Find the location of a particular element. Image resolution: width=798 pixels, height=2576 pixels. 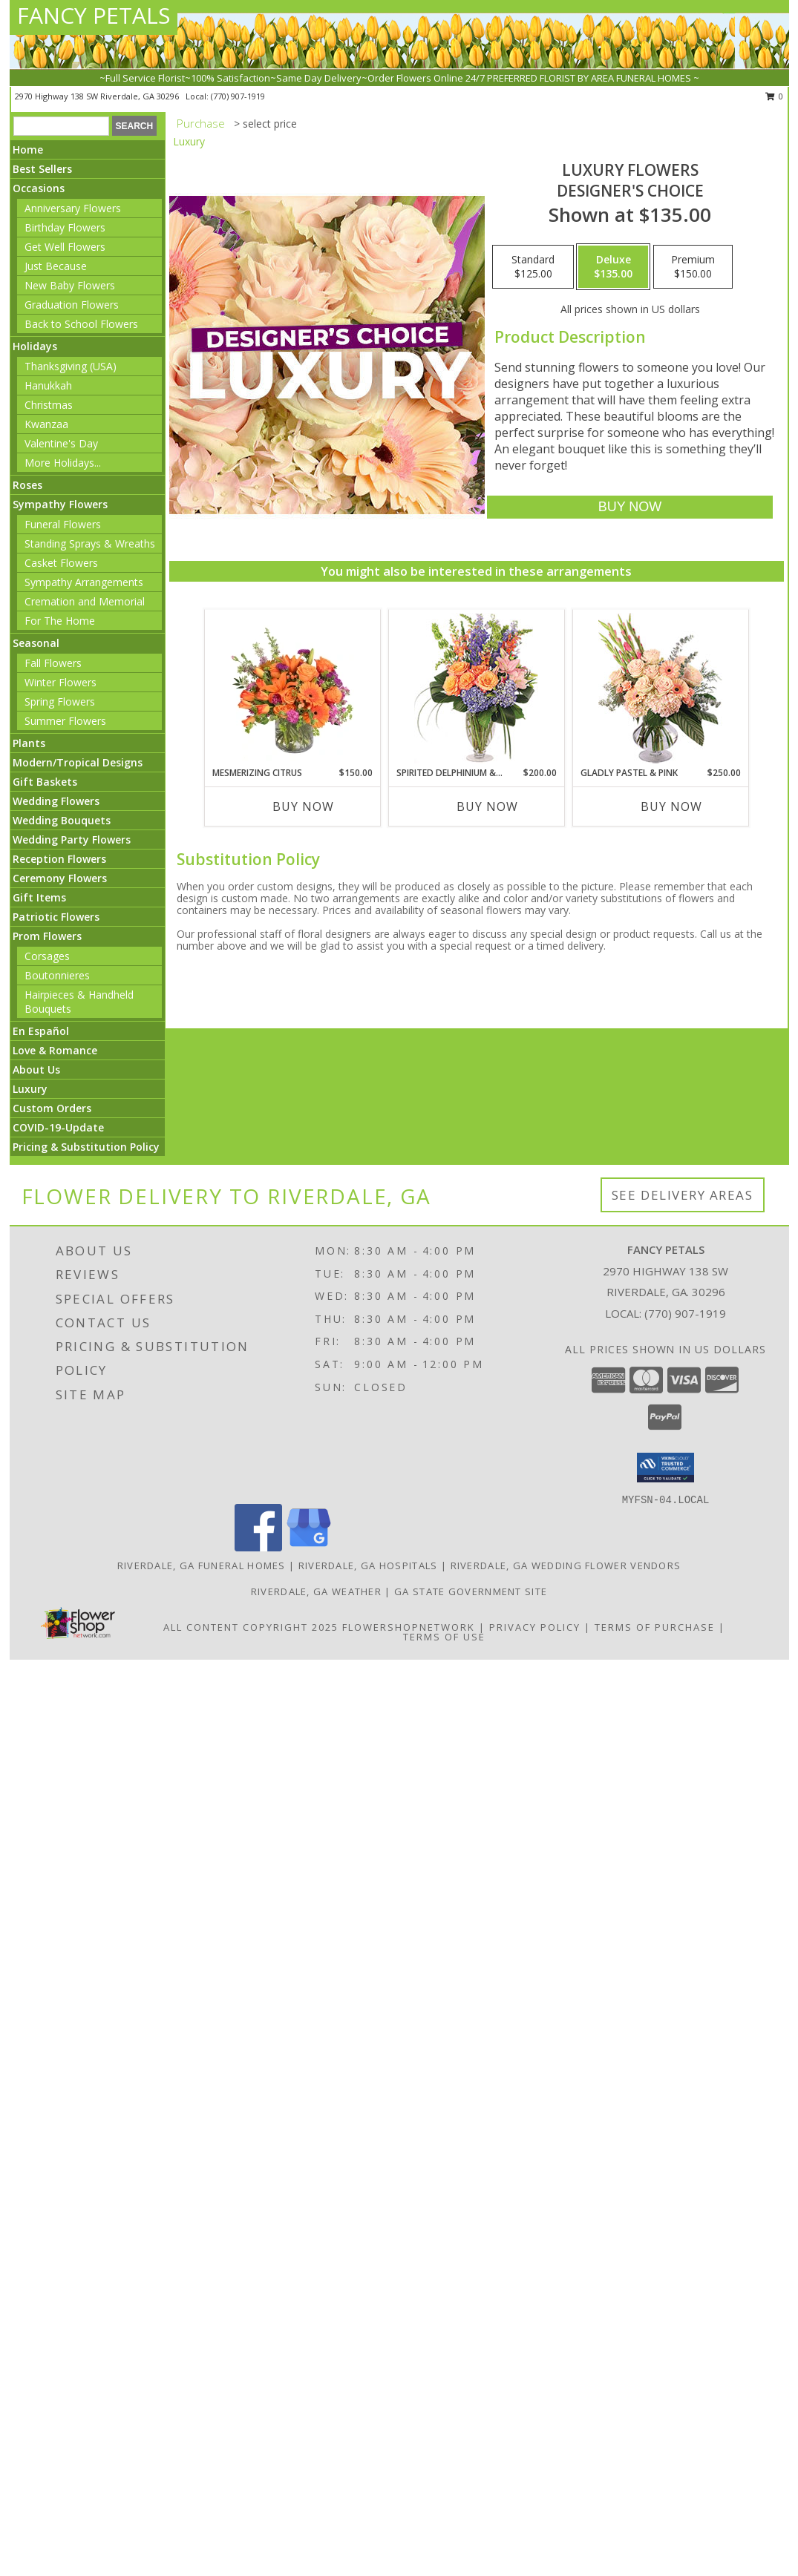

Hanukkah is located at coordinates (48, 385).